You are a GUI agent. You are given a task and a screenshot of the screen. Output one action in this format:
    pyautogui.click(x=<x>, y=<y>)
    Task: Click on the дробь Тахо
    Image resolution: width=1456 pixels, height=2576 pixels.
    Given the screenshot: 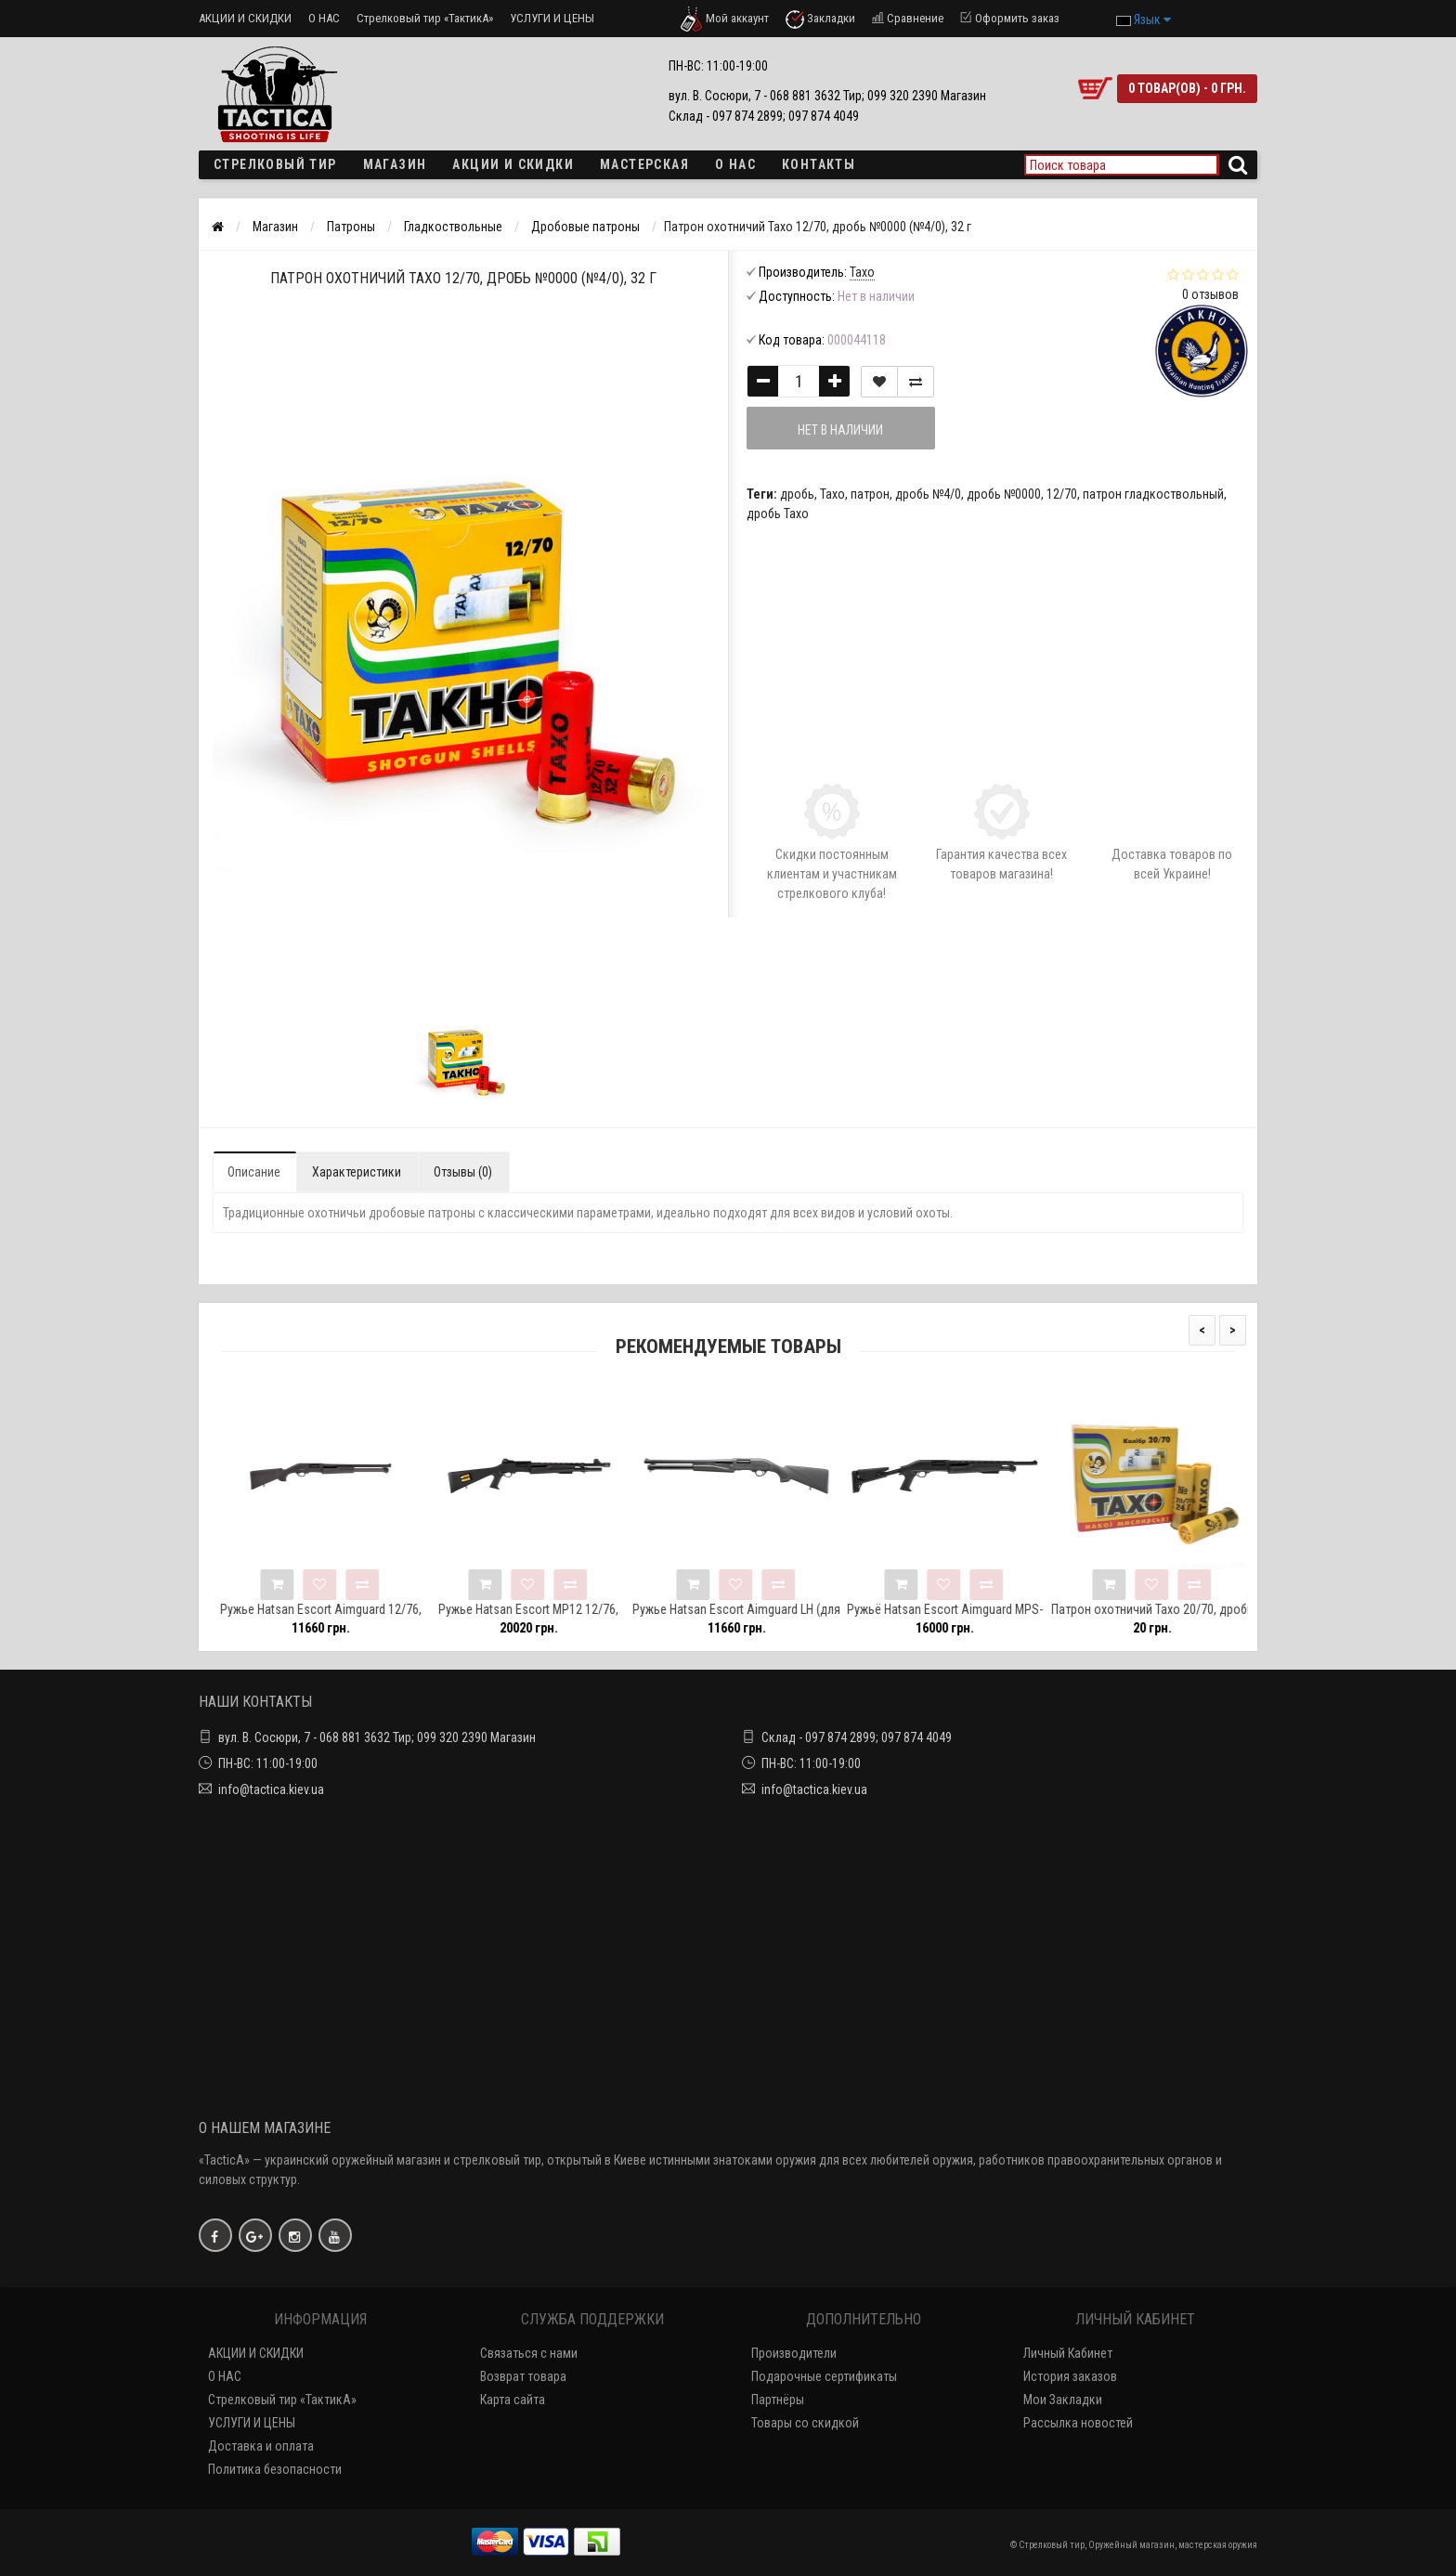 What is the action you would take?
    pyautogui.click(x=778, y=513)
    